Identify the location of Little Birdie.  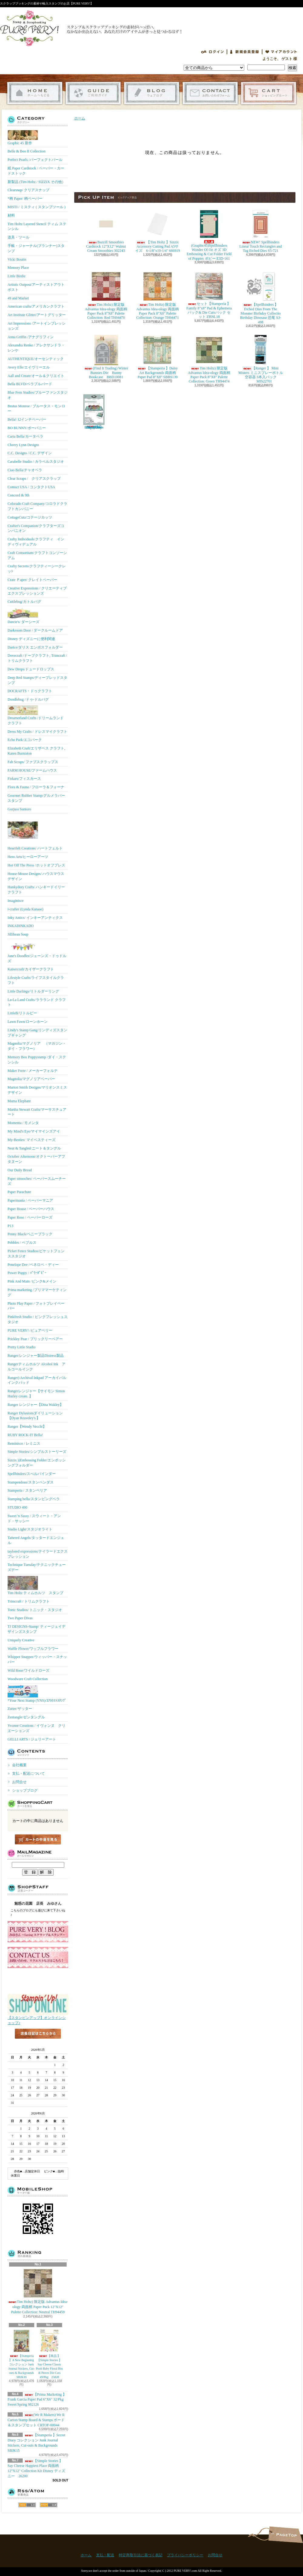
(16, 276).